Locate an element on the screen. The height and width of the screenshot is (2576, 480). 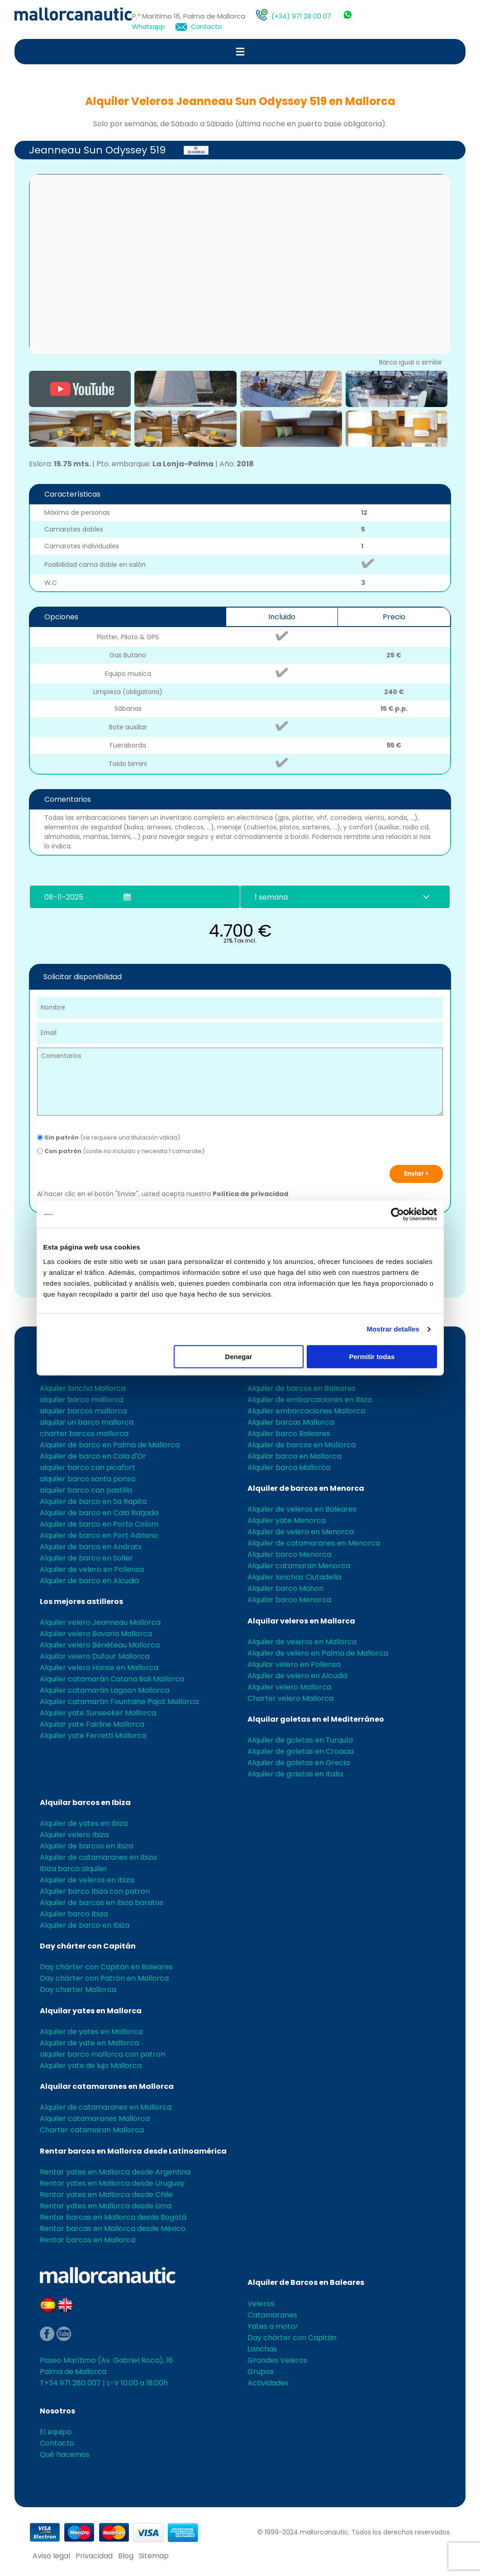
Qué hacemos is located at coordinates (65, 2454).